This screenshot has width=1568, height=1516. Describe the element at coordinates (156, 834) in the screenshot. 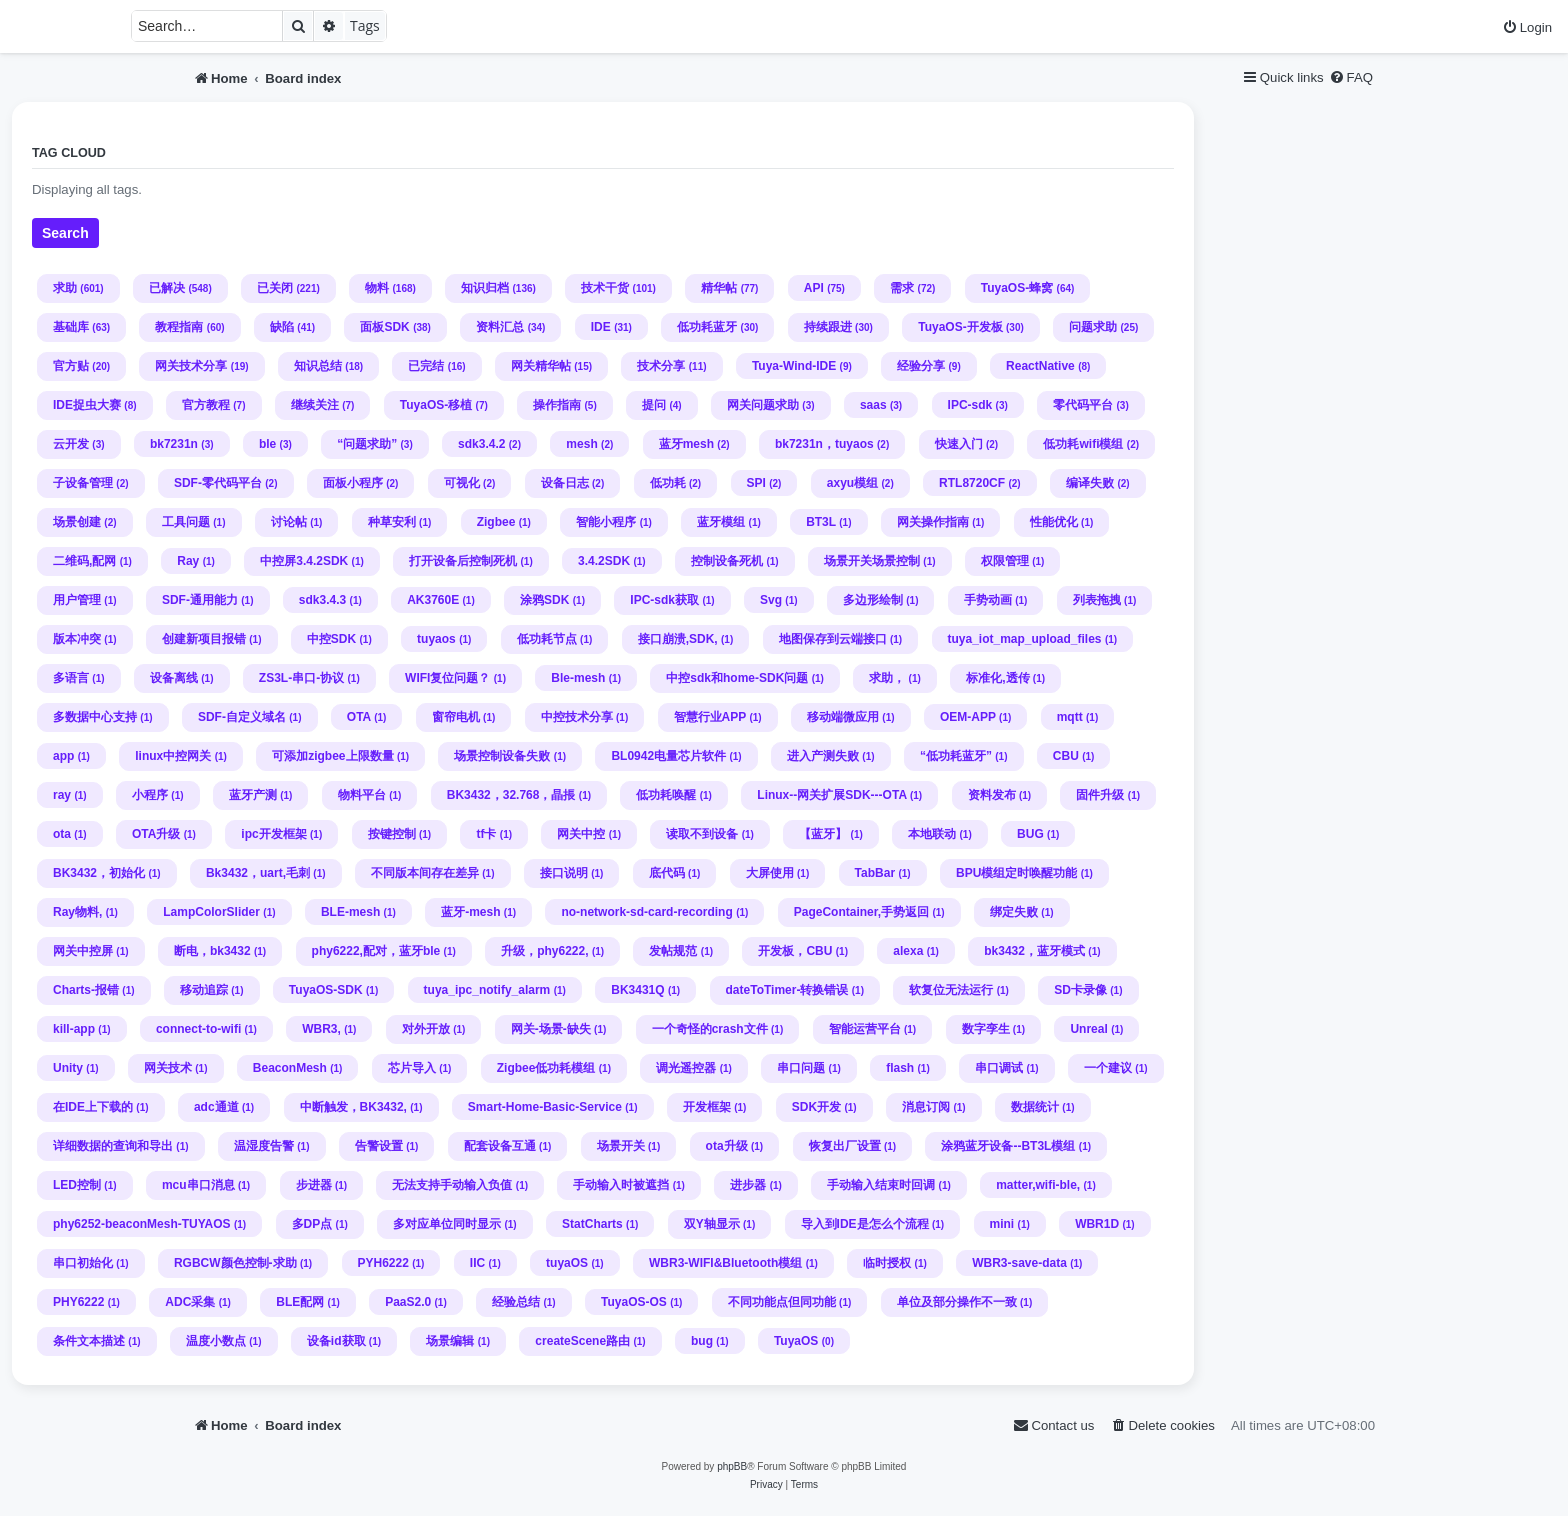

I see `OTA升级` at that location.